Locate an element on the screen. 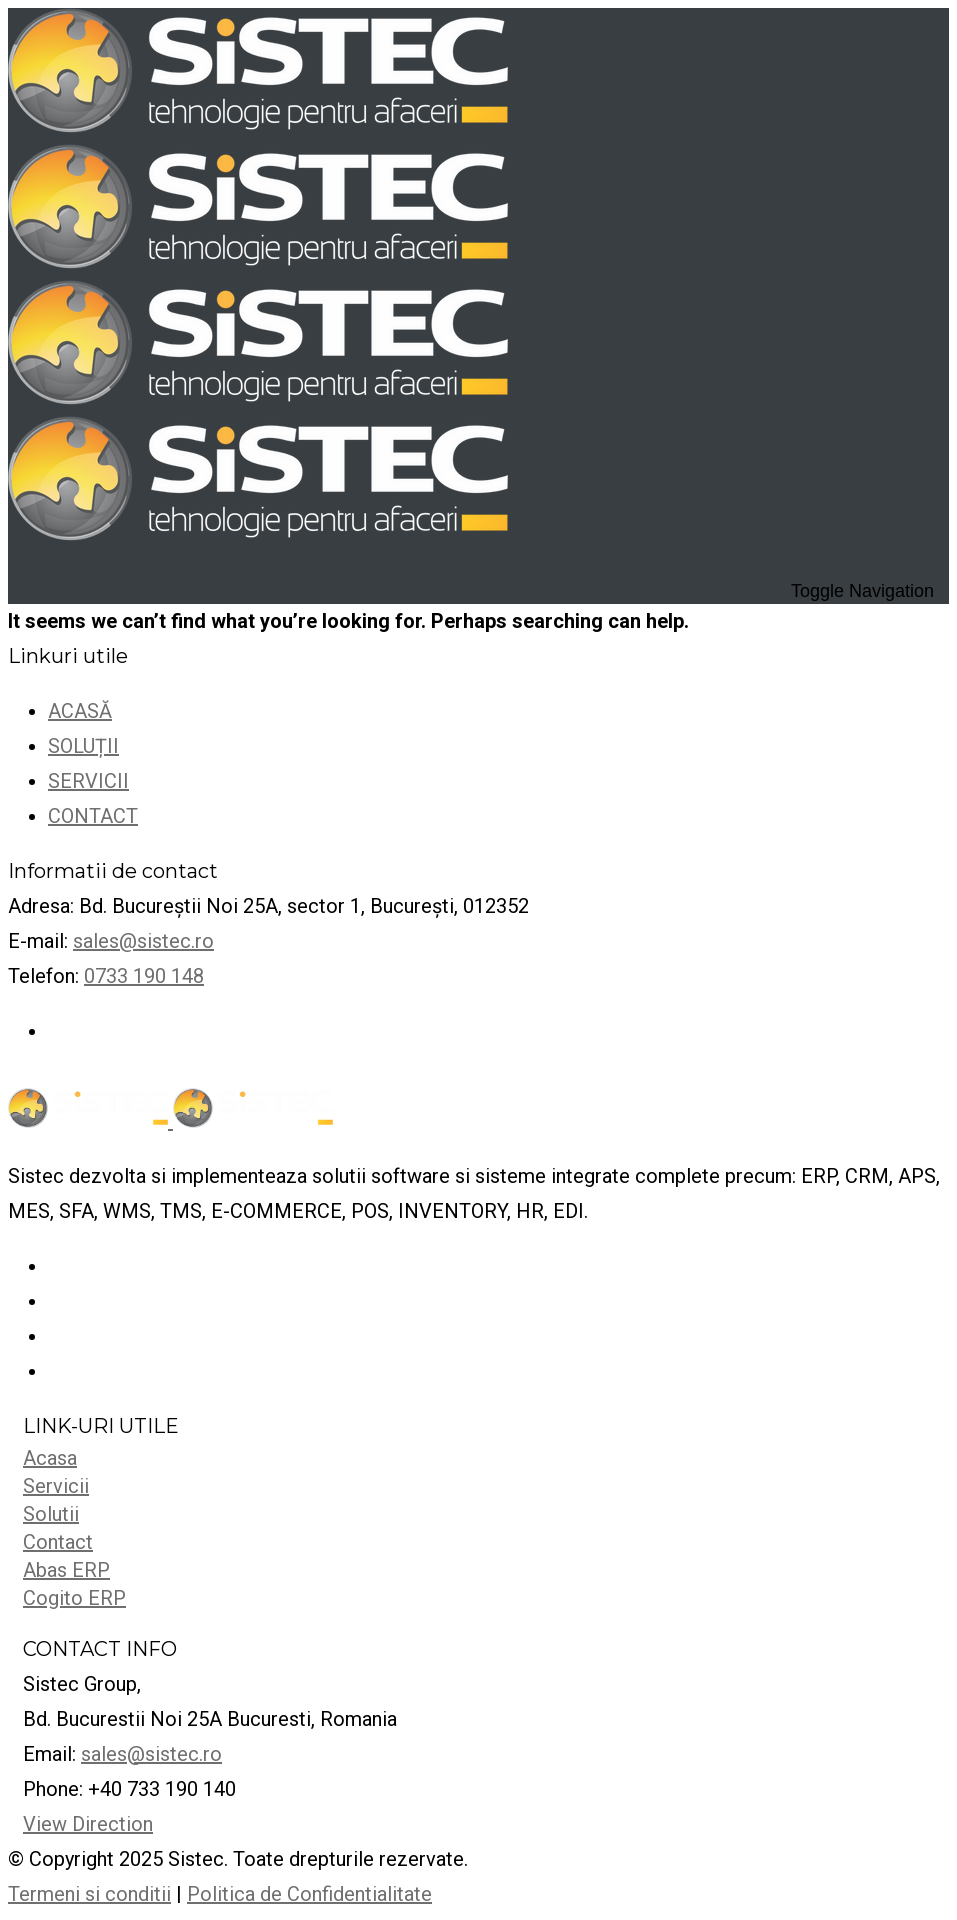 The height and width of the screenshot is (1920, 957). ACASĂ is located at coordinates (80, 711).